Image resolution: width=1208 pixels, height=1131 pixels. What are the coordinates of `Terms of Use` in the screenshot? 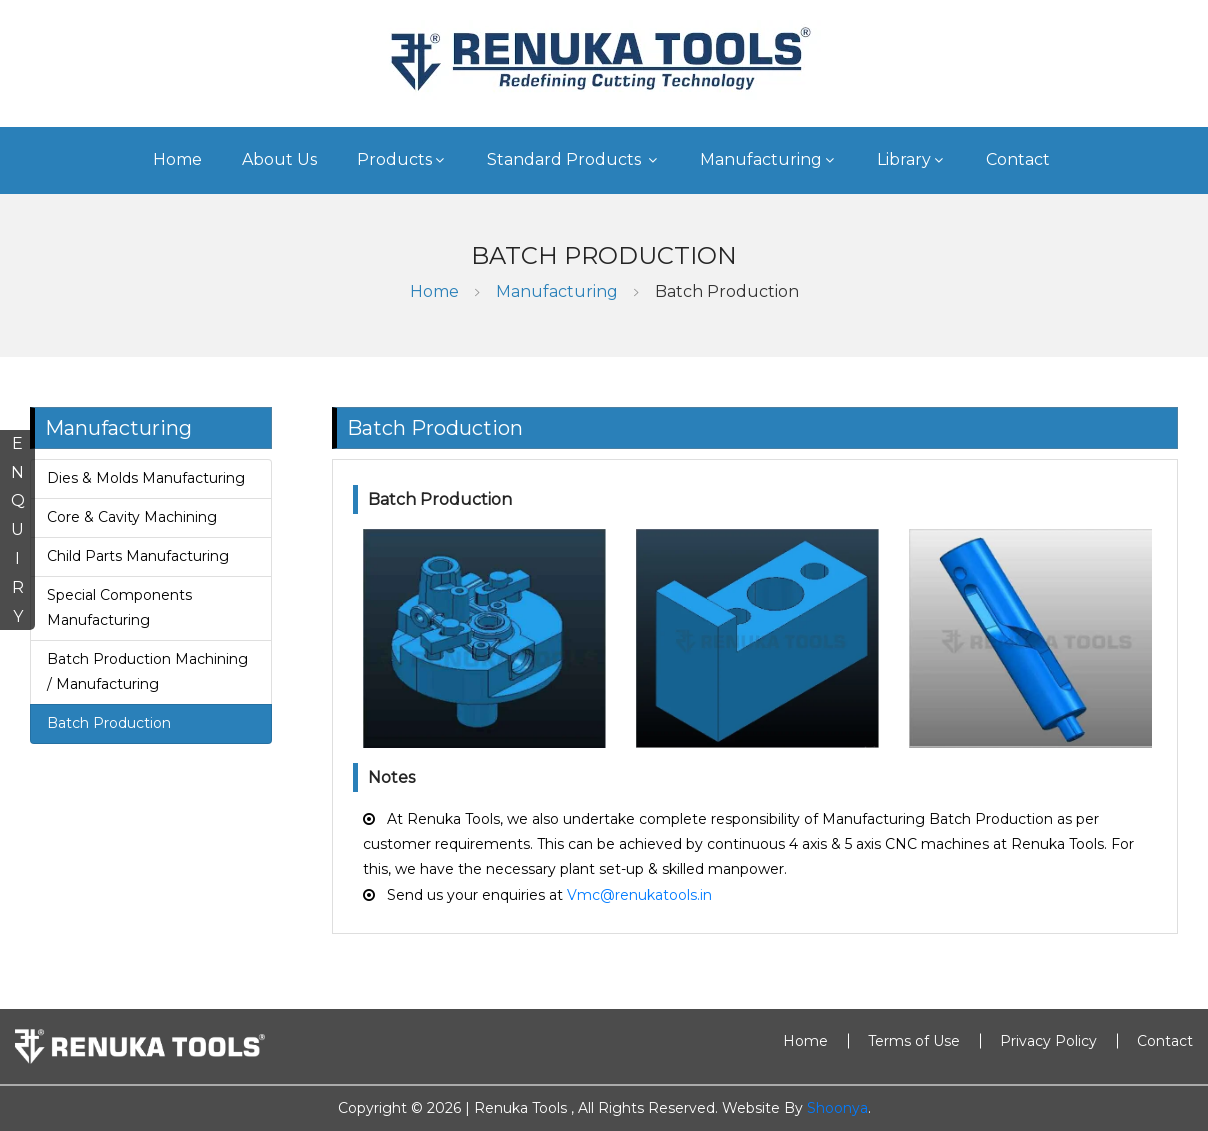 It's located at (914, 1041).